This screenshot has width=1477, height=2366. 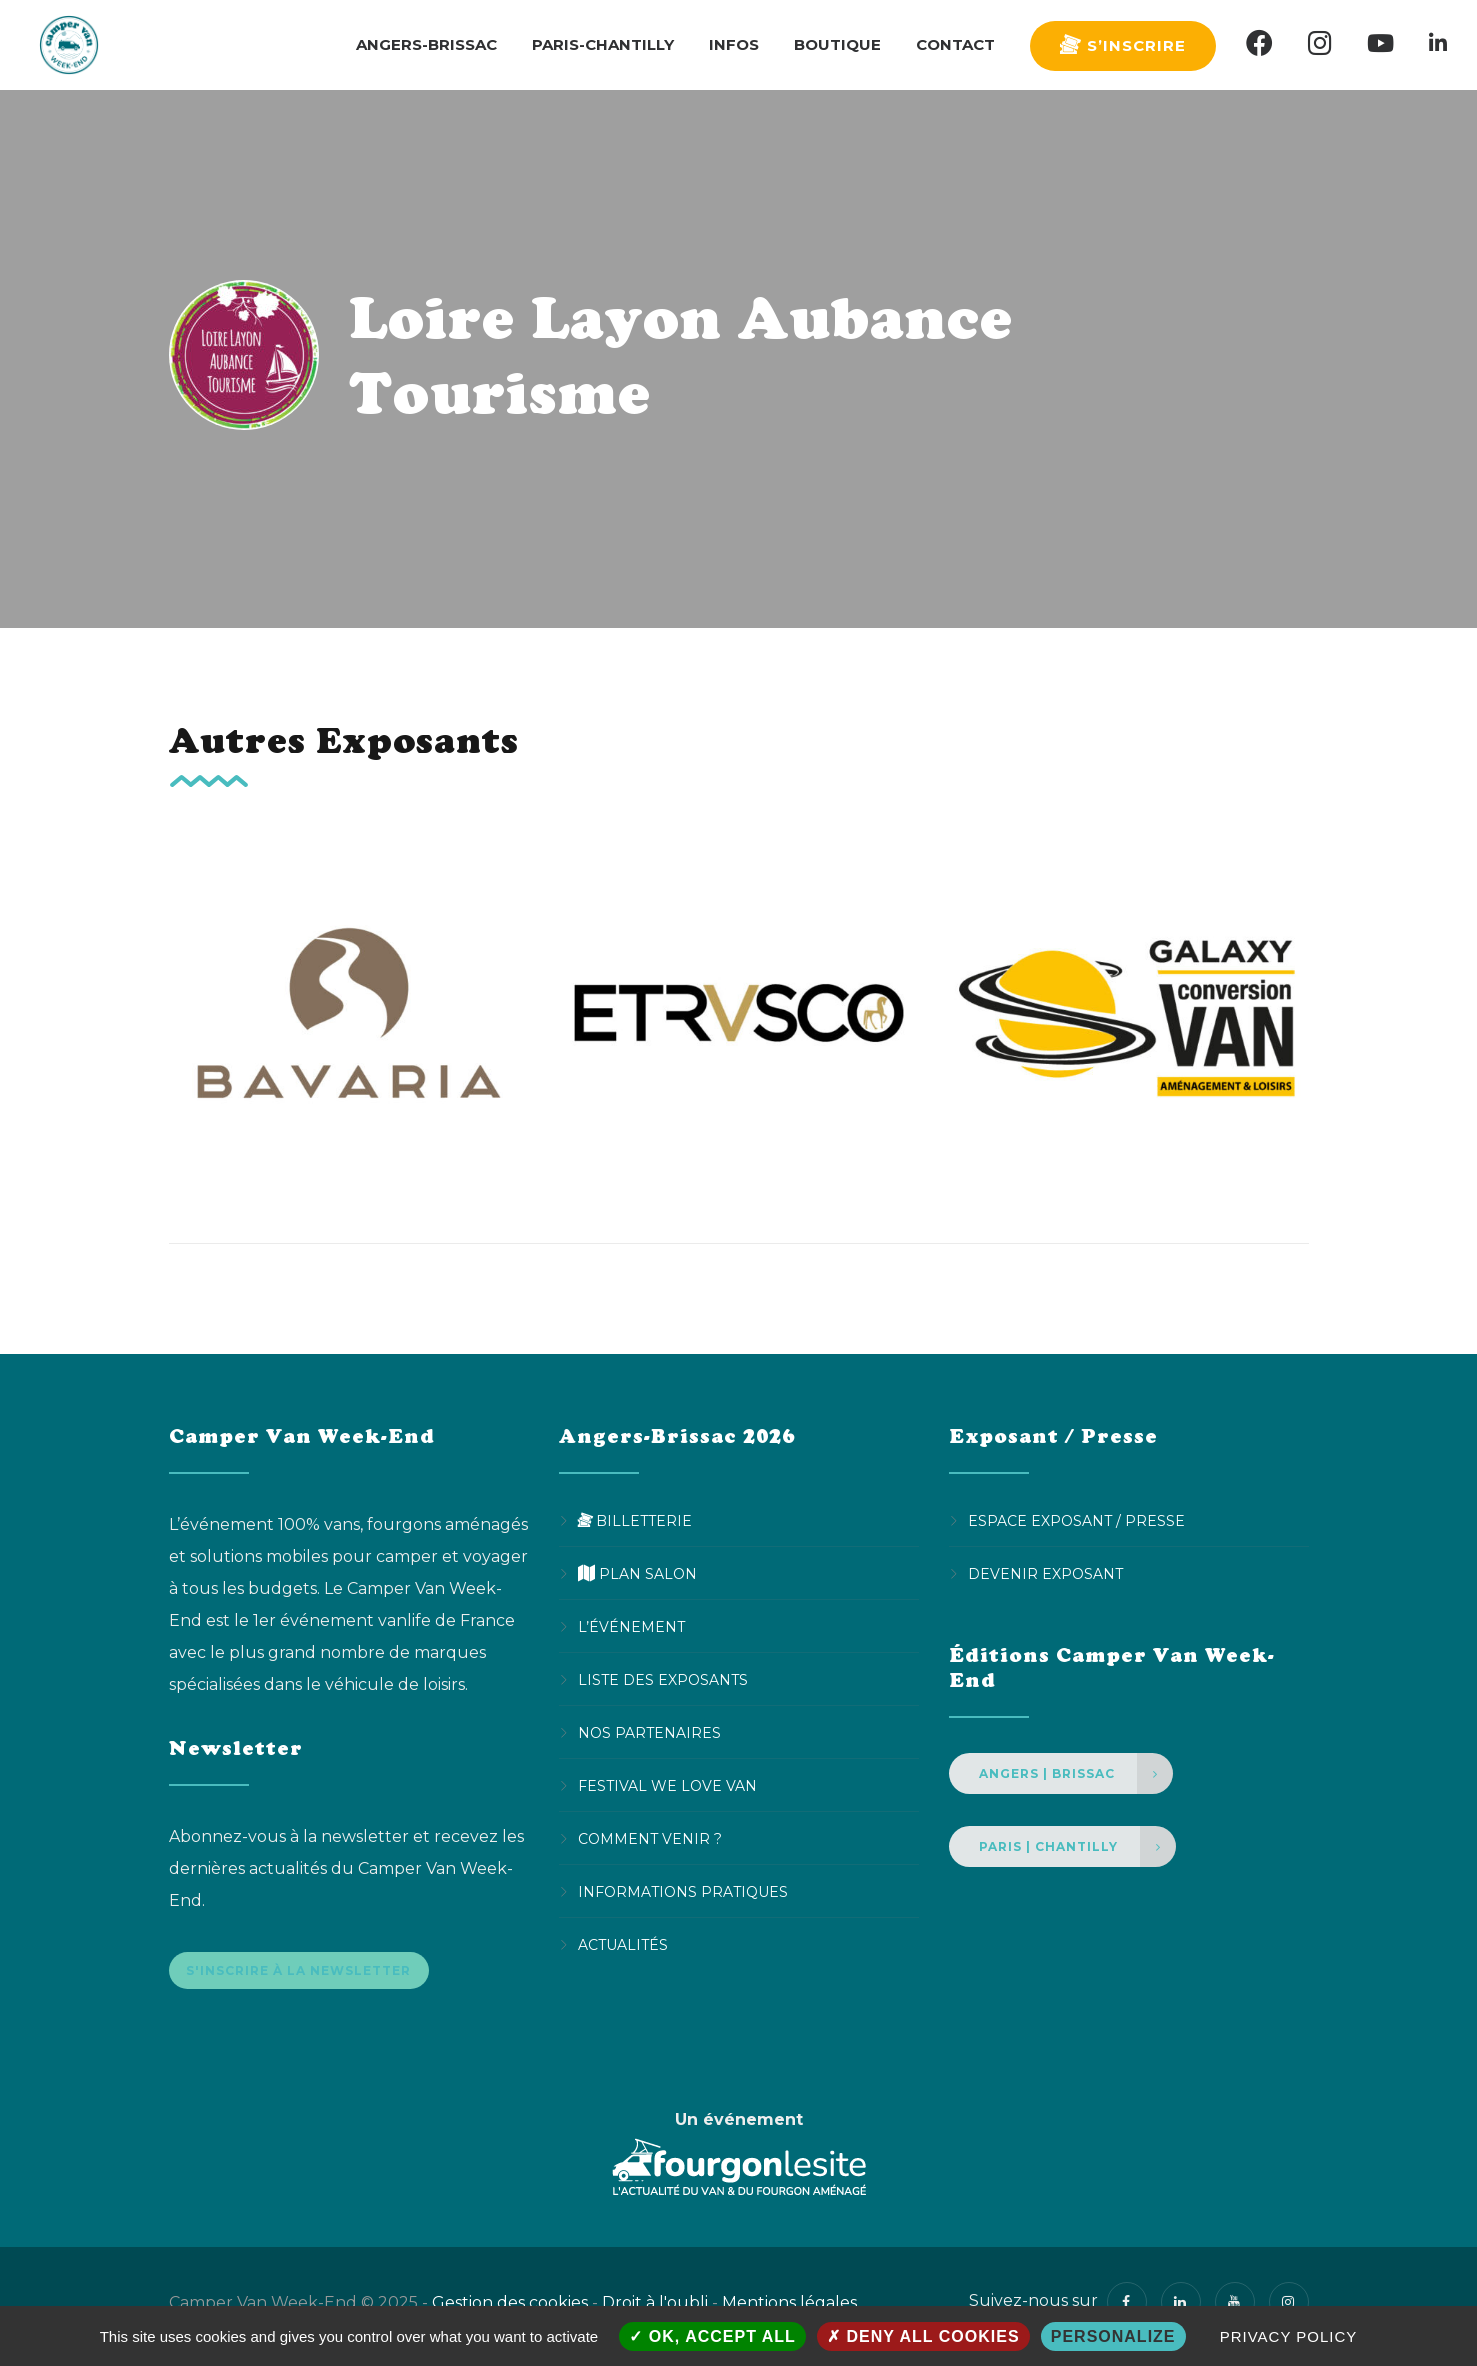 I want to click on Liste des exposants, so click(x=663, y=1680).